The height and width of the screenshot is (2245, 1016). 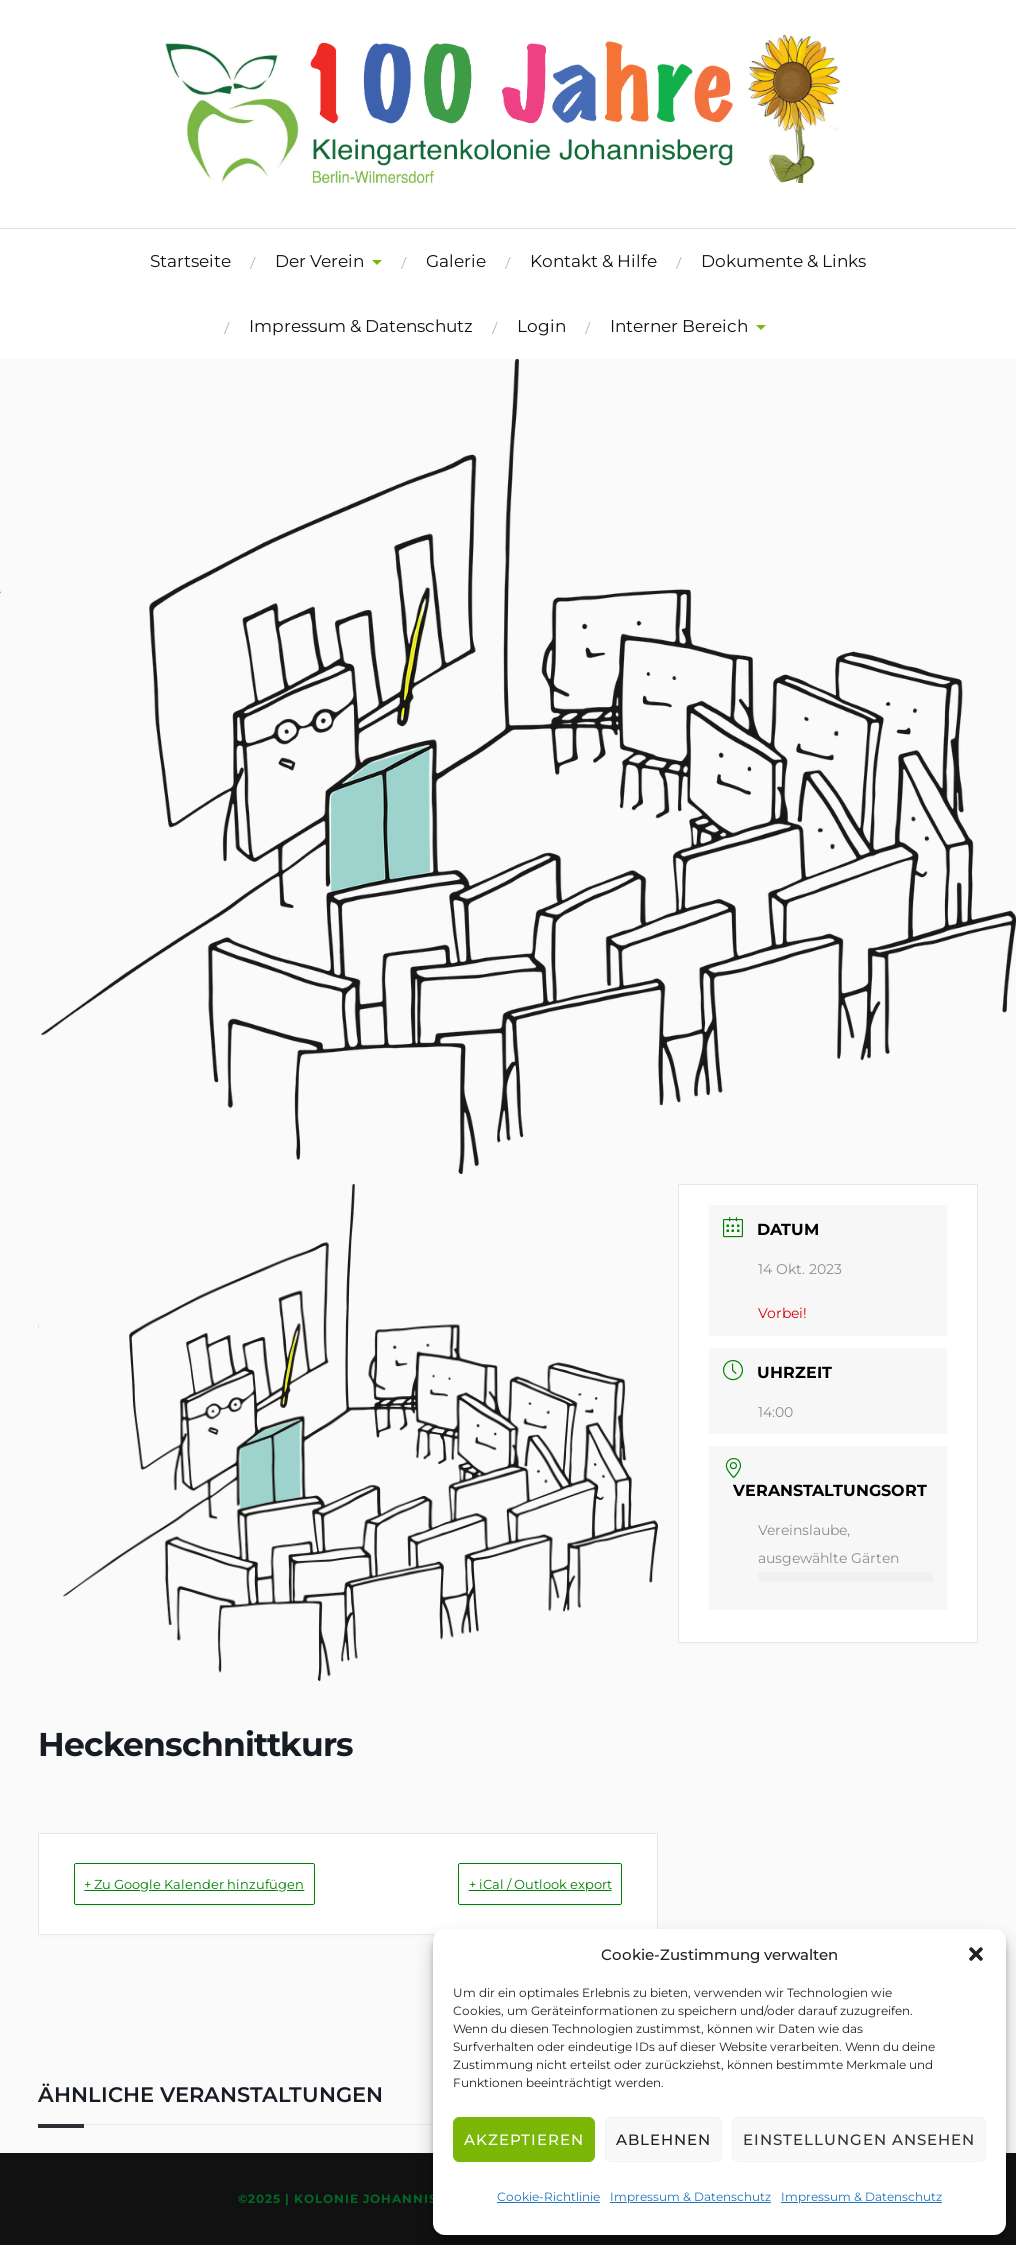 What do you see at coordinates (783, 261) in the screenshot?
I see `Dokumente & Links` at bounding box center [783, 261].